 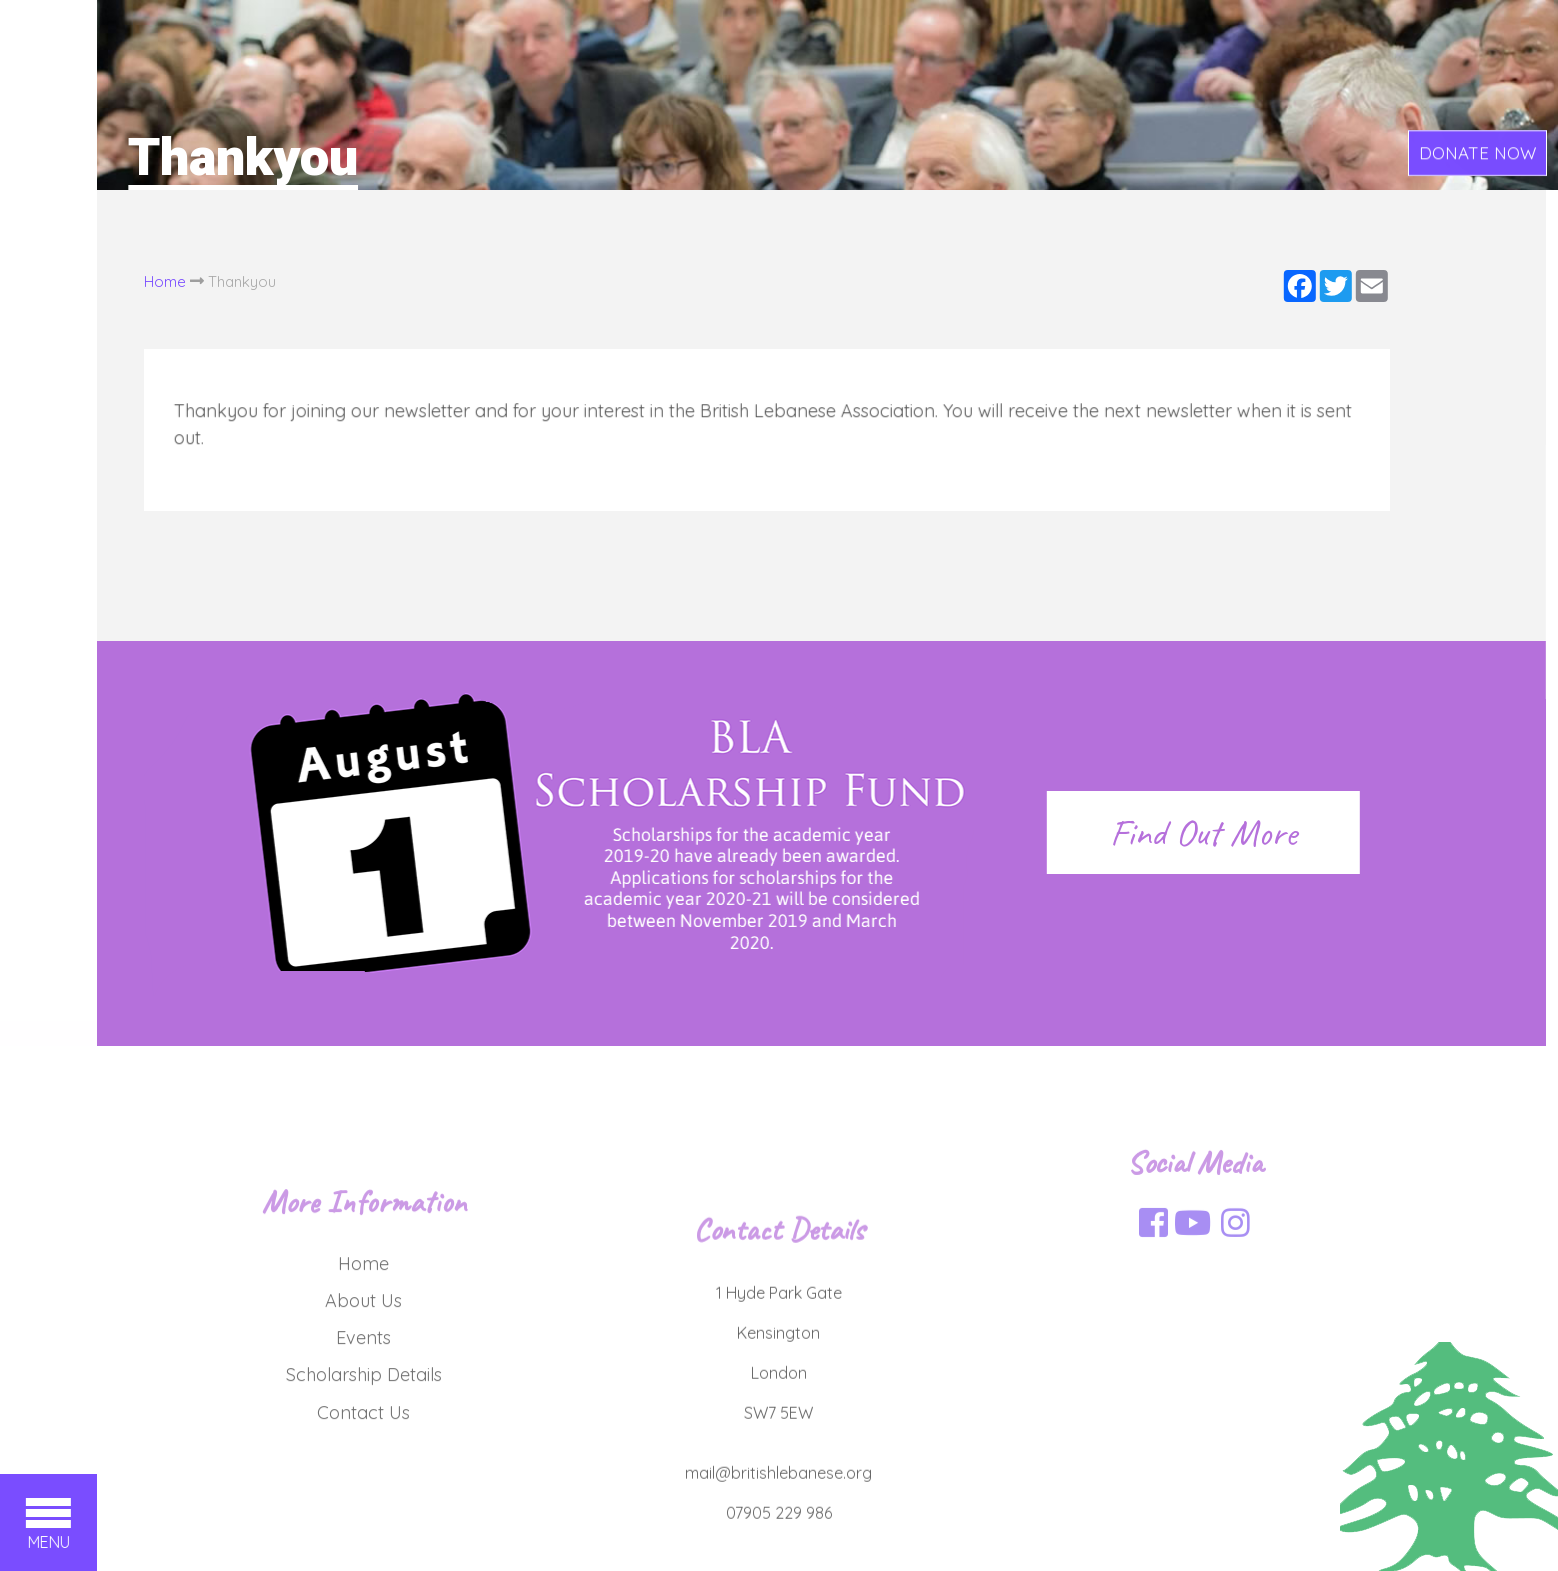 What do you see at coordinates (364, 1440) in the screenshot?
I see `Scholarship Details` at bounding box center [364, 1440].